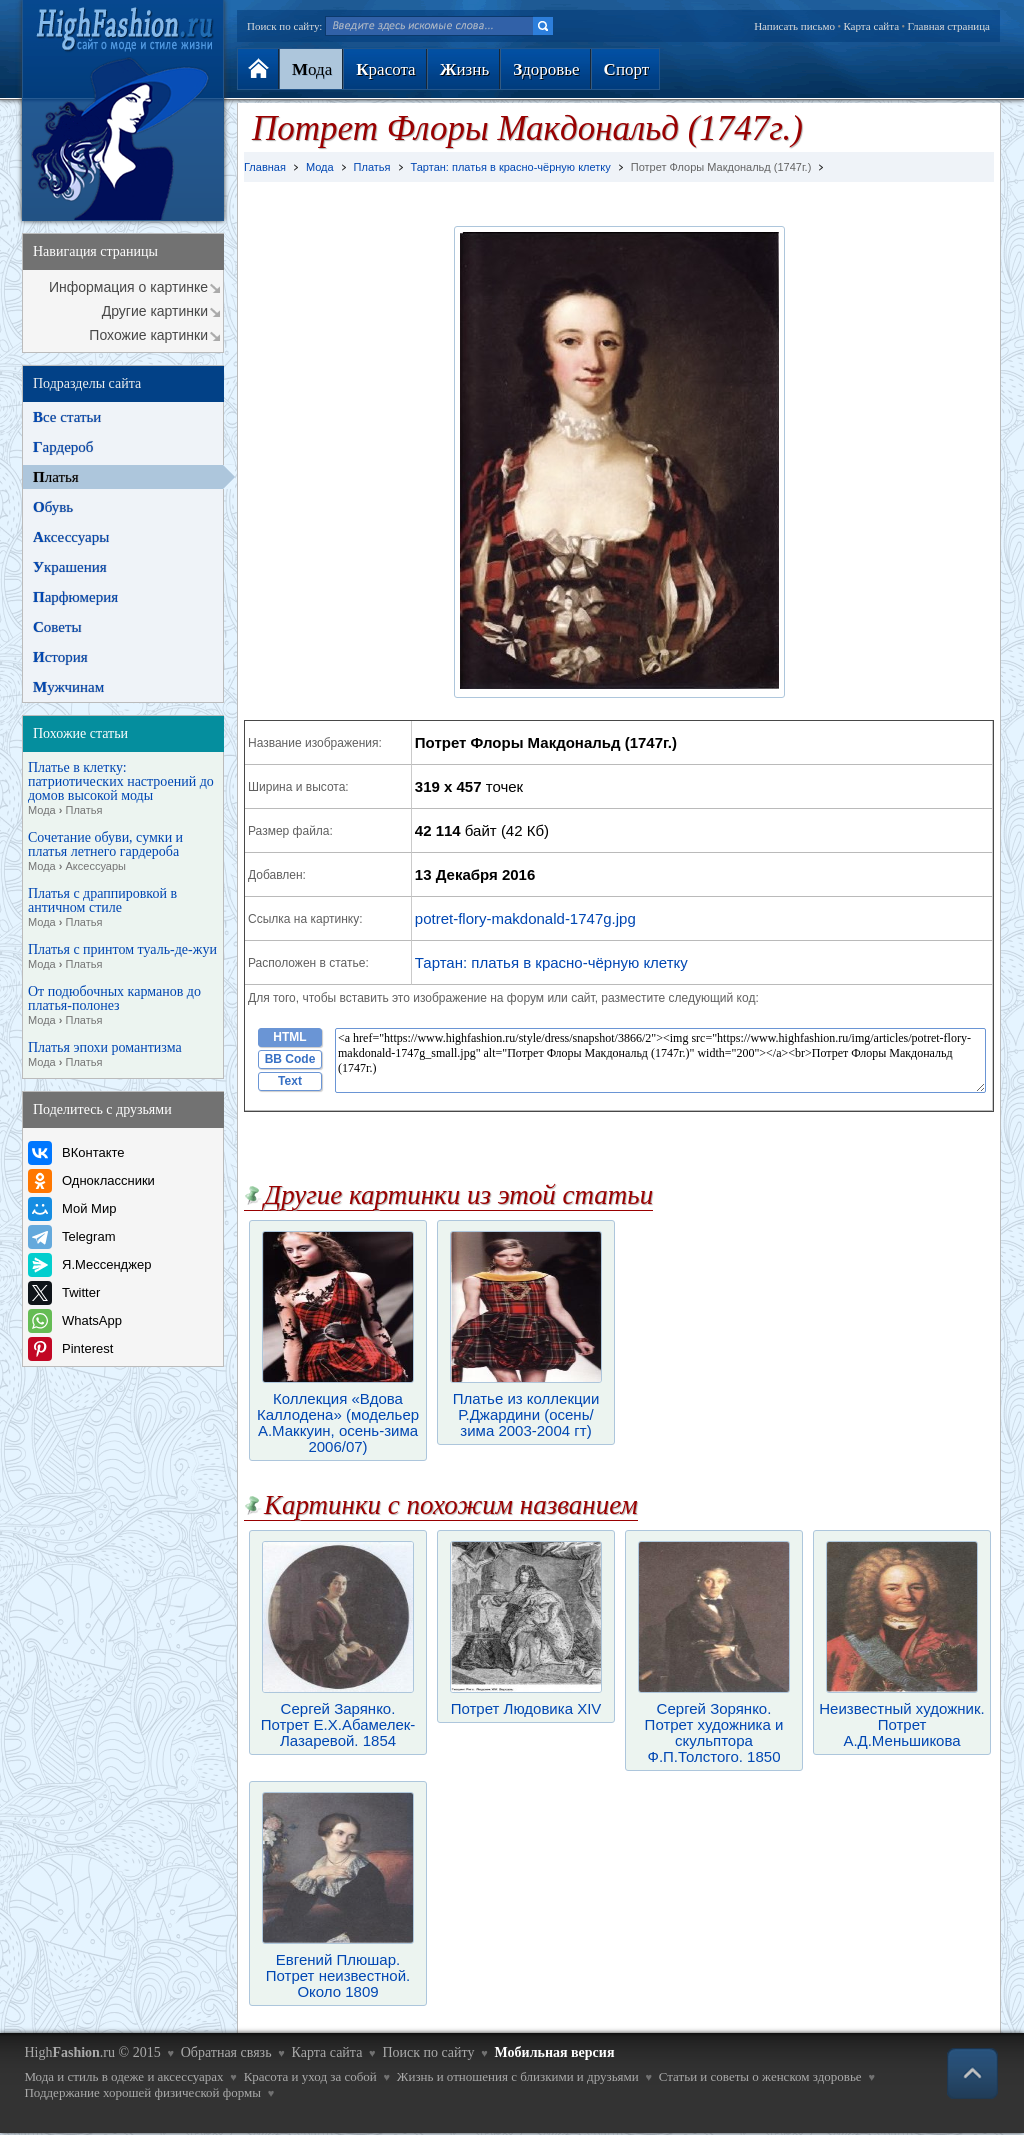 The image size is (1024, 2135). Describe the element at coordinates (67, 417) in the screenshot. I see `се статьи` at that location.